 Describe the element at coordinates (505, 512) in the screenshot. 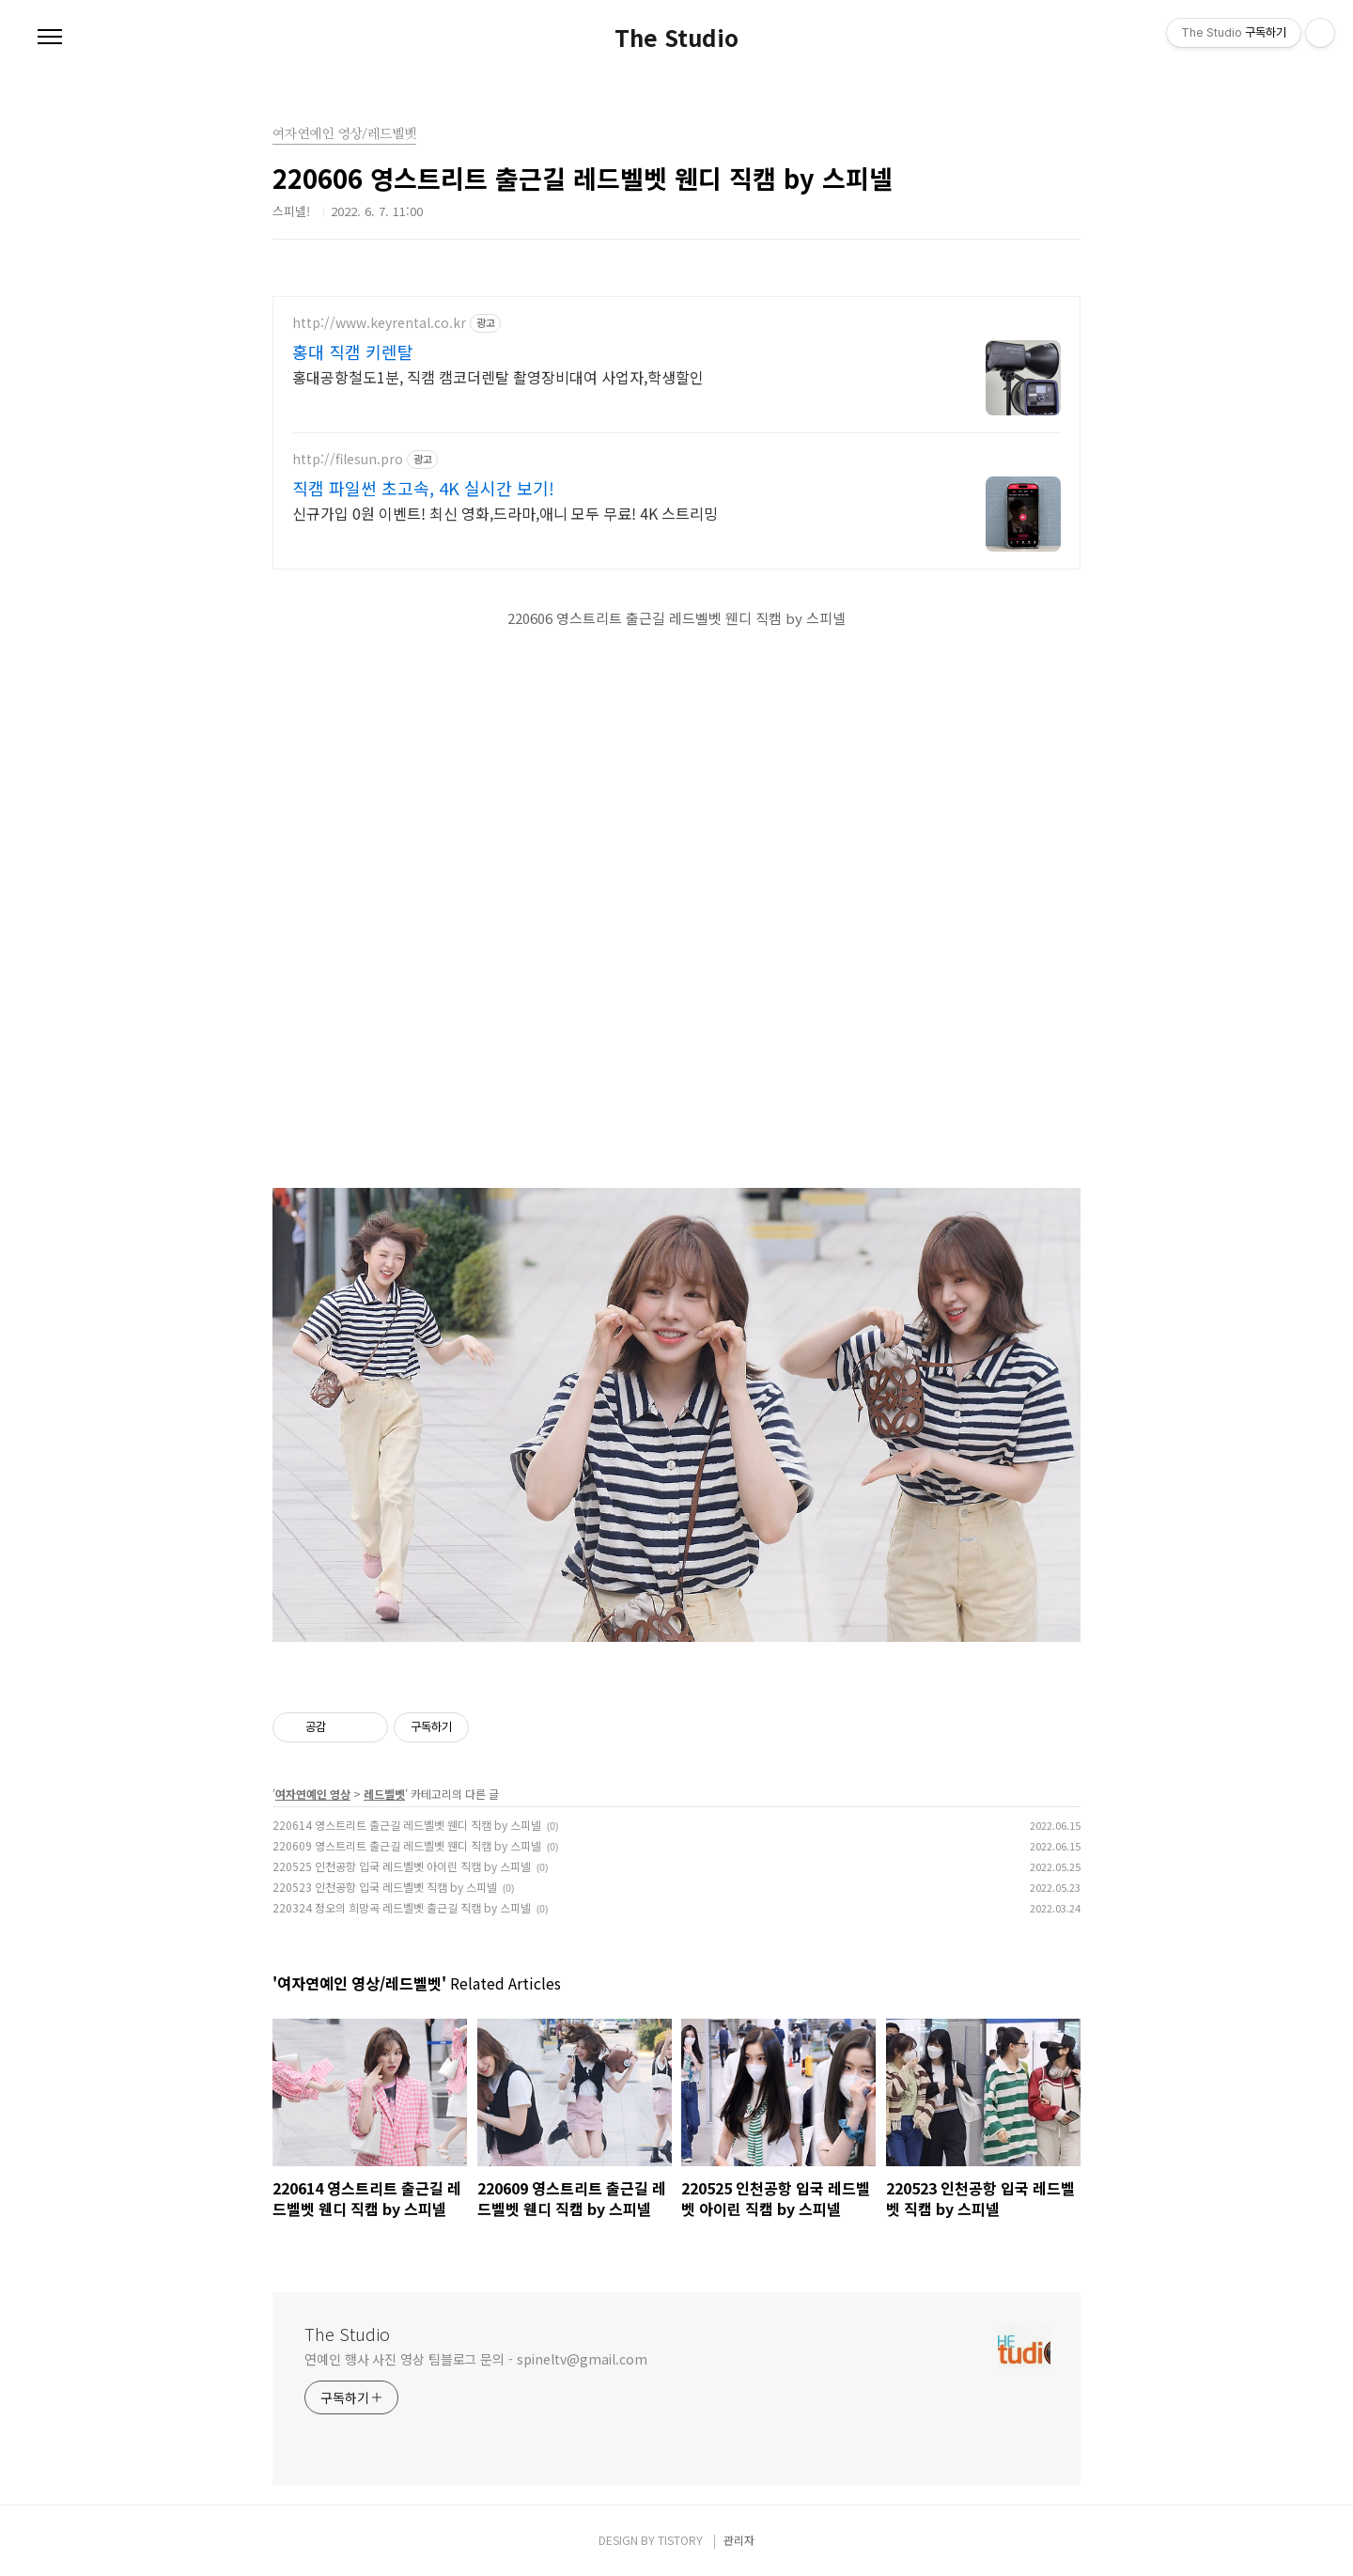

I see `신규가입 0원 이벤트! 최신 영화,드라마,애니 모두 무료! 4K 스트리밍` at that location.